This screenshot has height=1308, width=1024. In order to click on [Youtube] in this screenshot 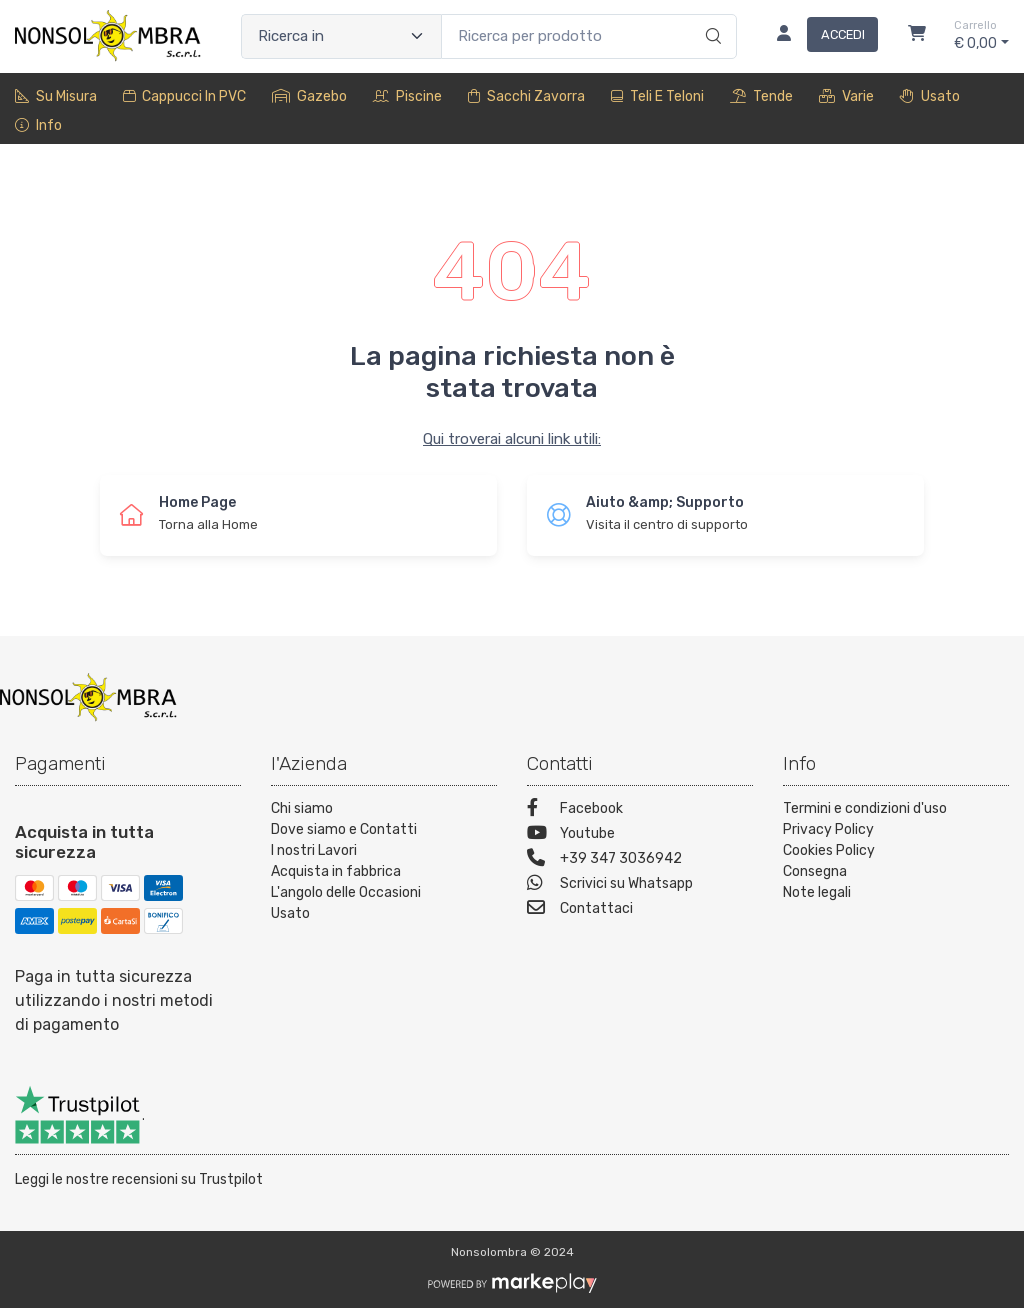, I will do `click(640, 835)`.